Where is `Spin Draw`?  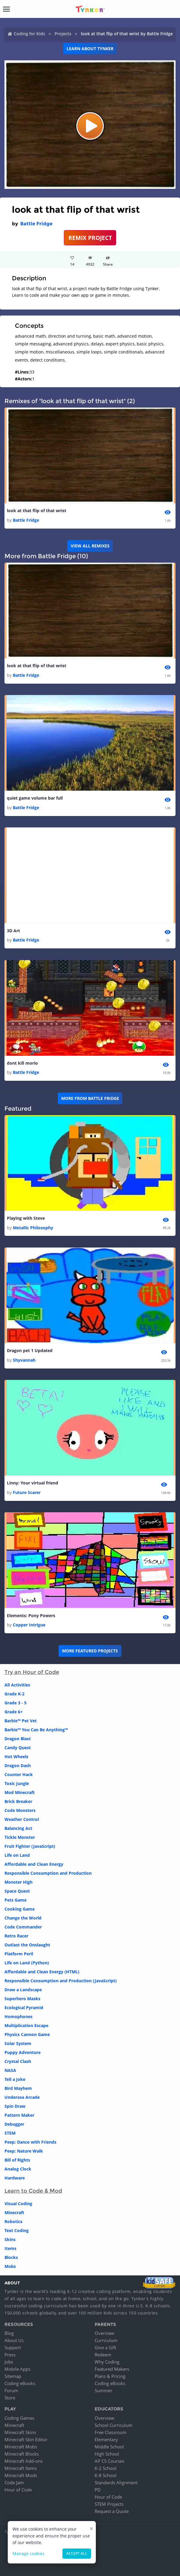 Spin Draw is located at coordinates (14, 2106).